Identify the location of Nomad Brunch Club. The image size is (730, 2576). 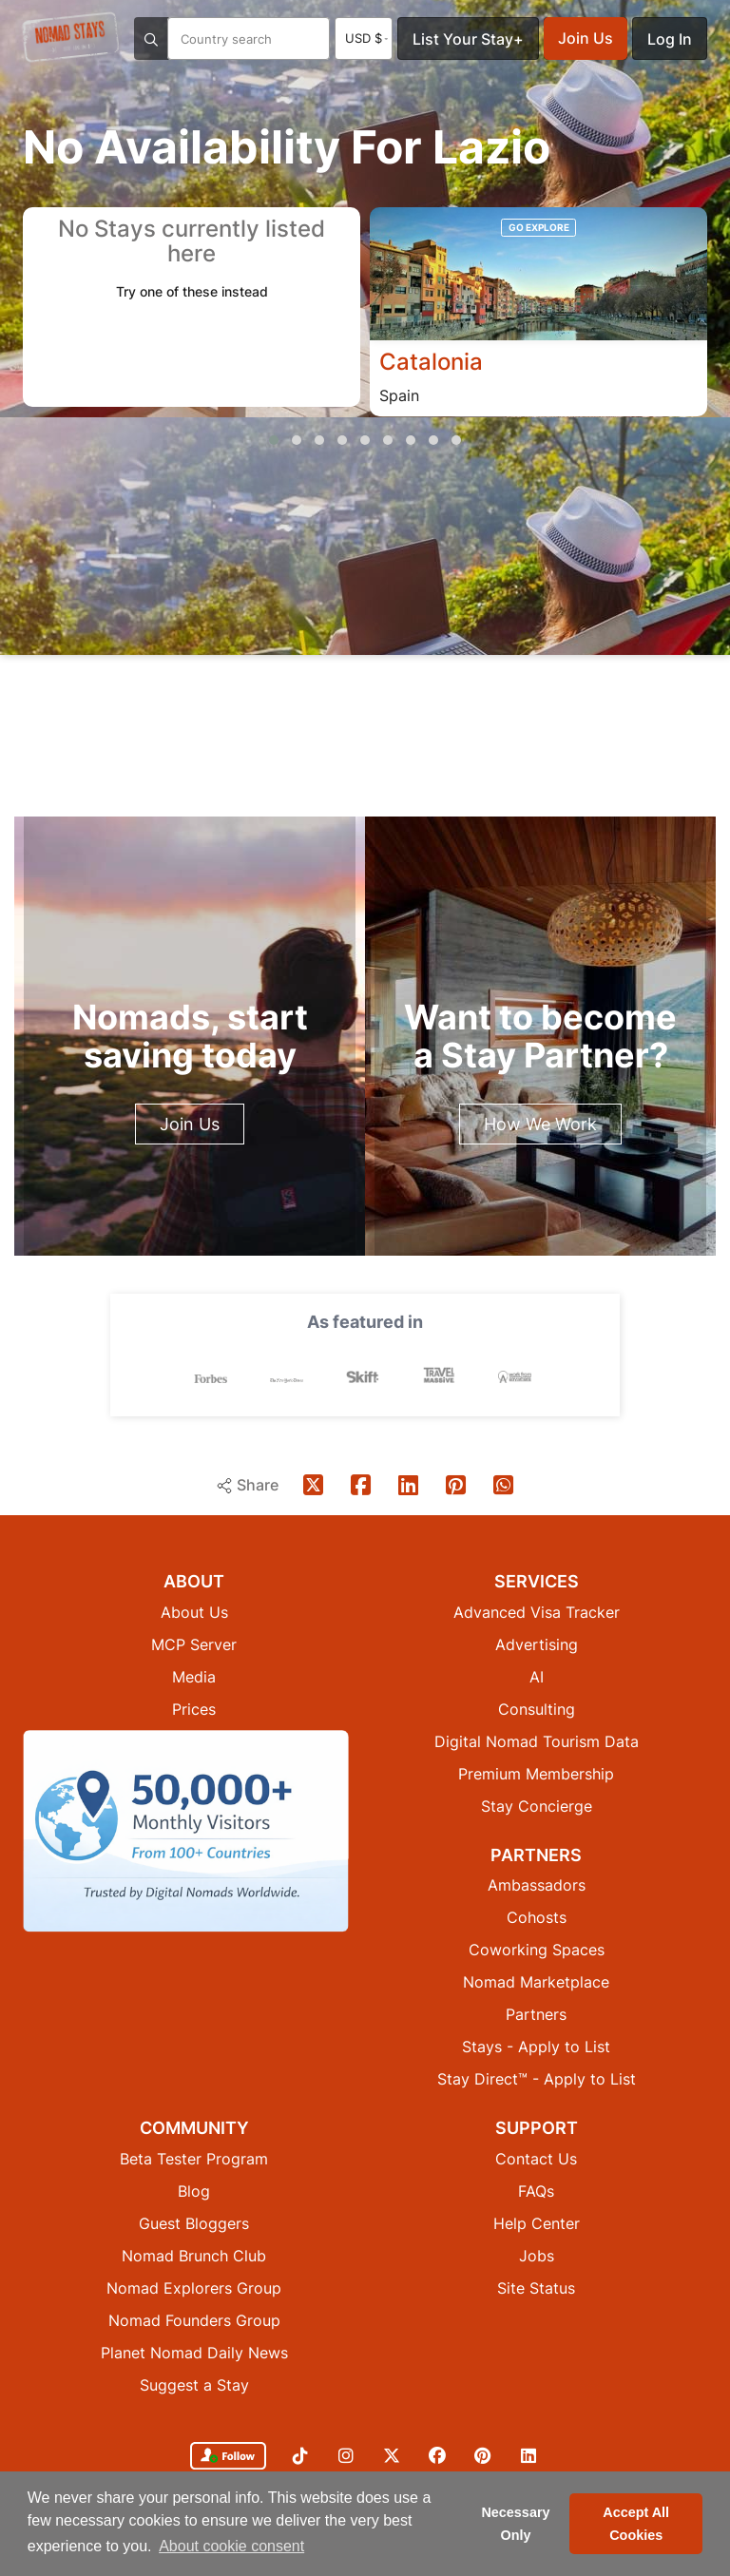
(194, 2255).